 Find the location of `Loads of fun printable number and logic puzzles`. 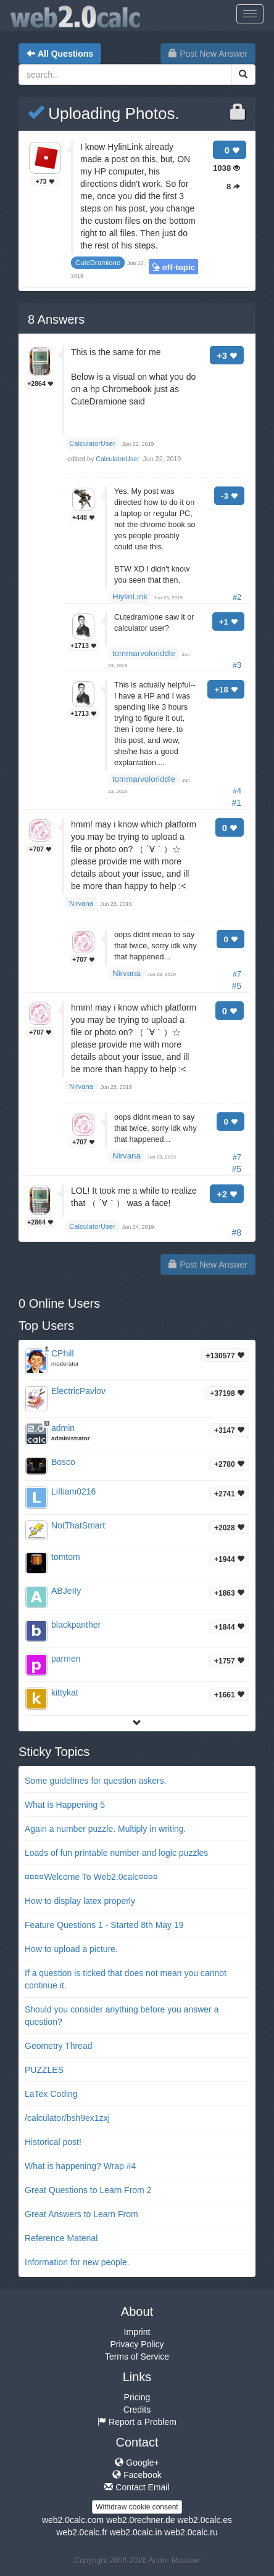

Loads of fun printable number and logic puzzles is located at coordinates (116, 1853).